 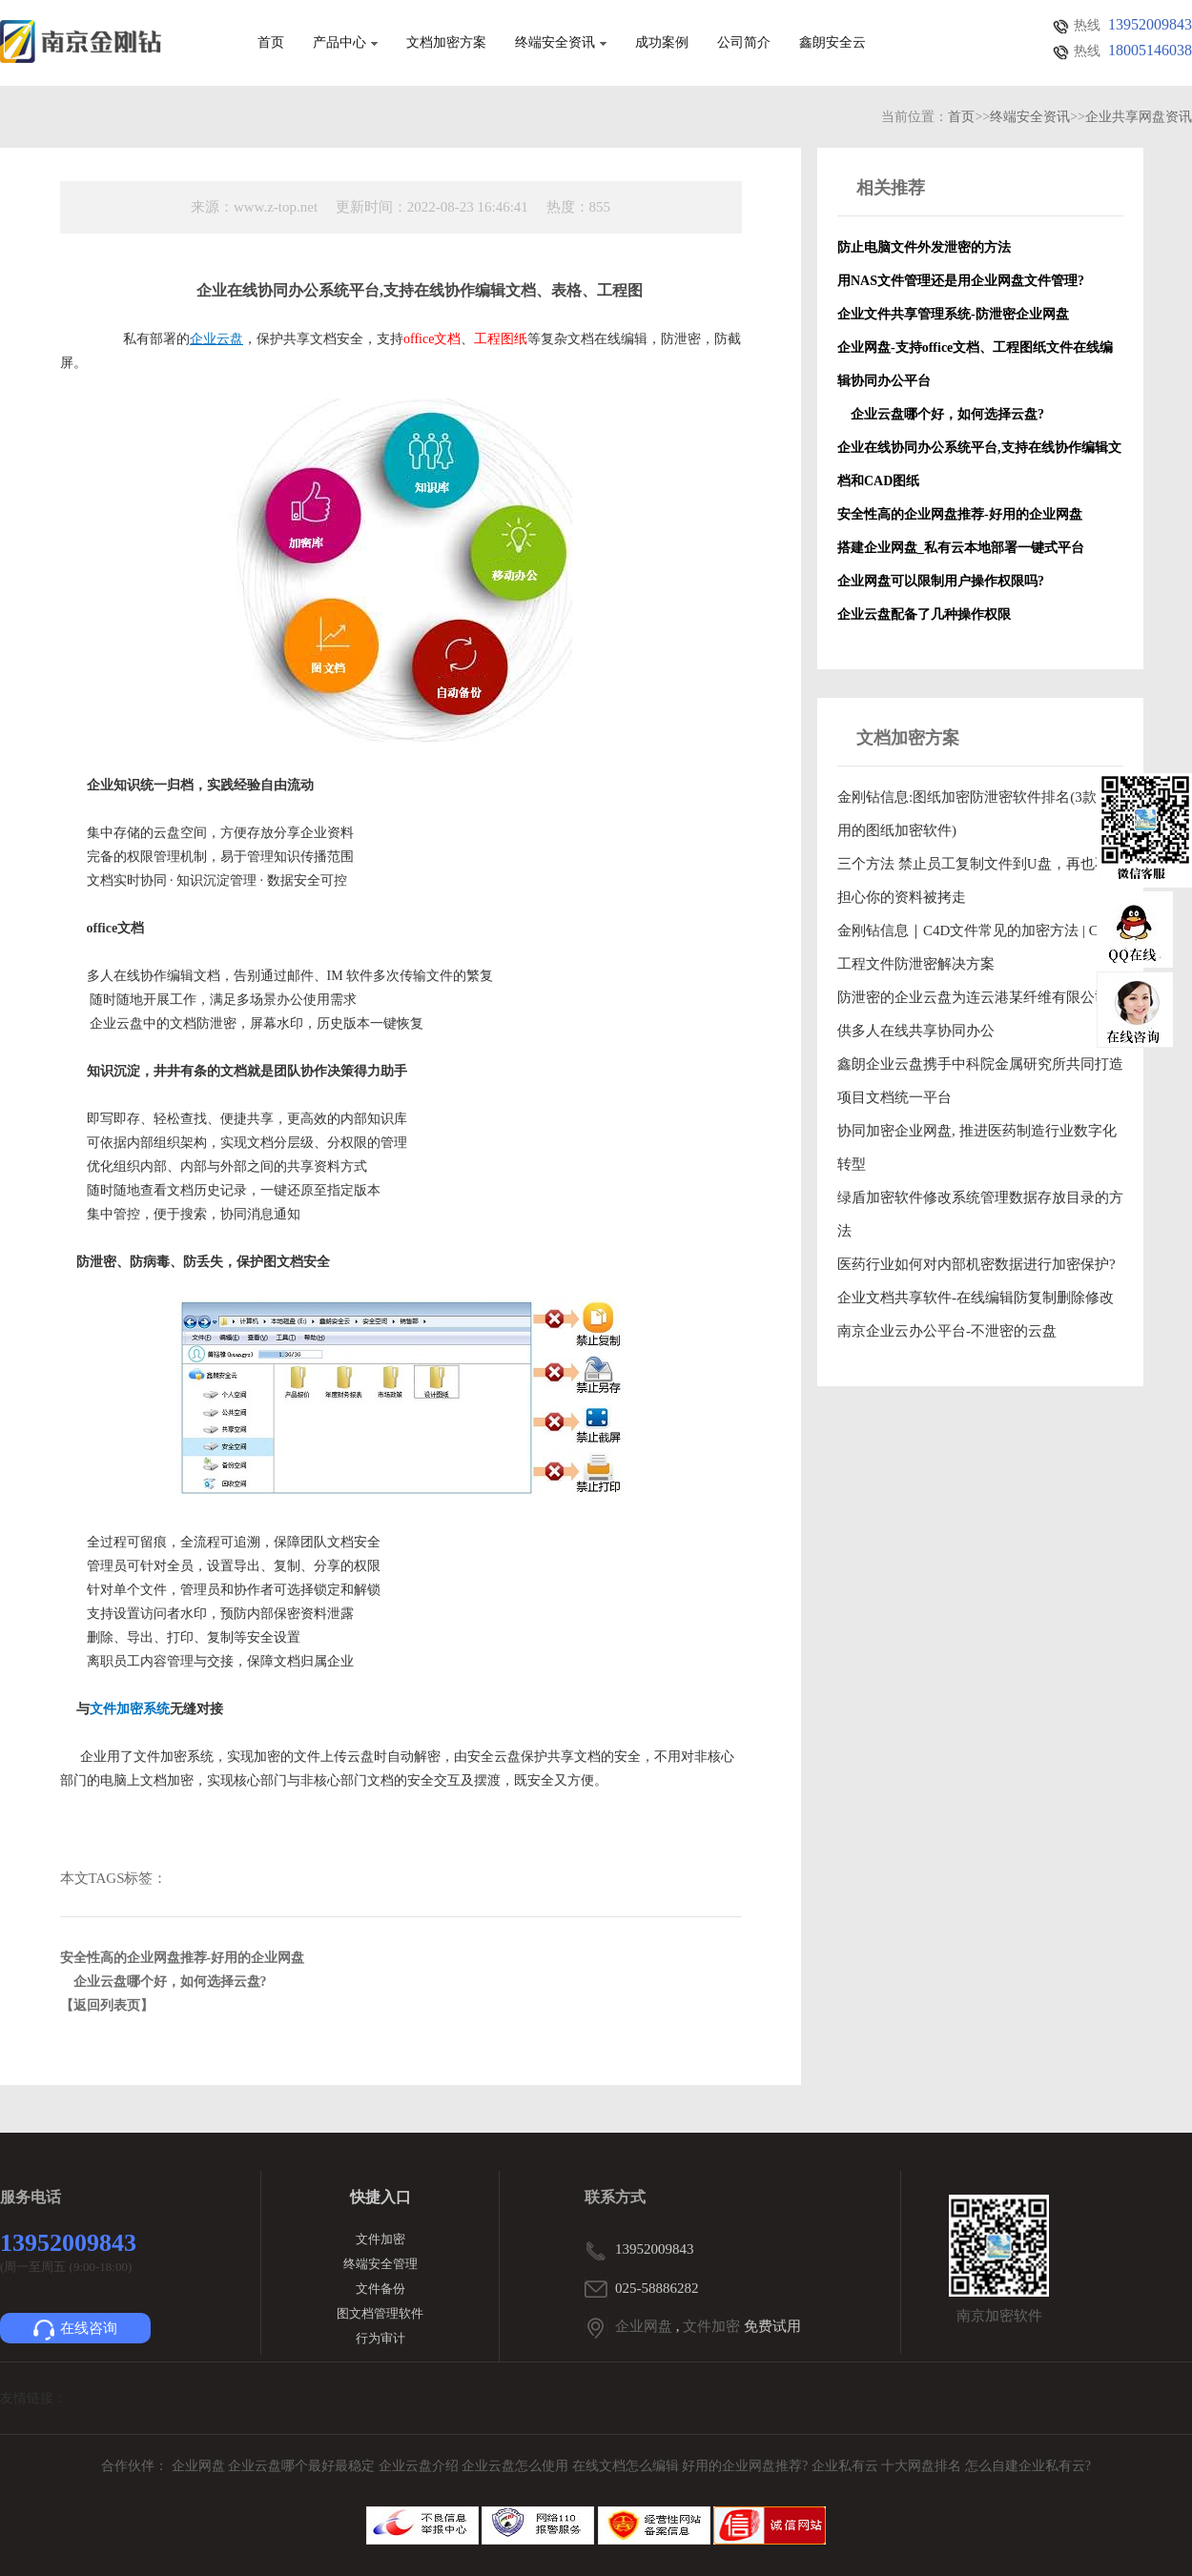 What do you see at coordinates (303, 2466) in the screenshot?
I see `企业云盘哪个最好最稳定` at bounding box center [303, 2466].